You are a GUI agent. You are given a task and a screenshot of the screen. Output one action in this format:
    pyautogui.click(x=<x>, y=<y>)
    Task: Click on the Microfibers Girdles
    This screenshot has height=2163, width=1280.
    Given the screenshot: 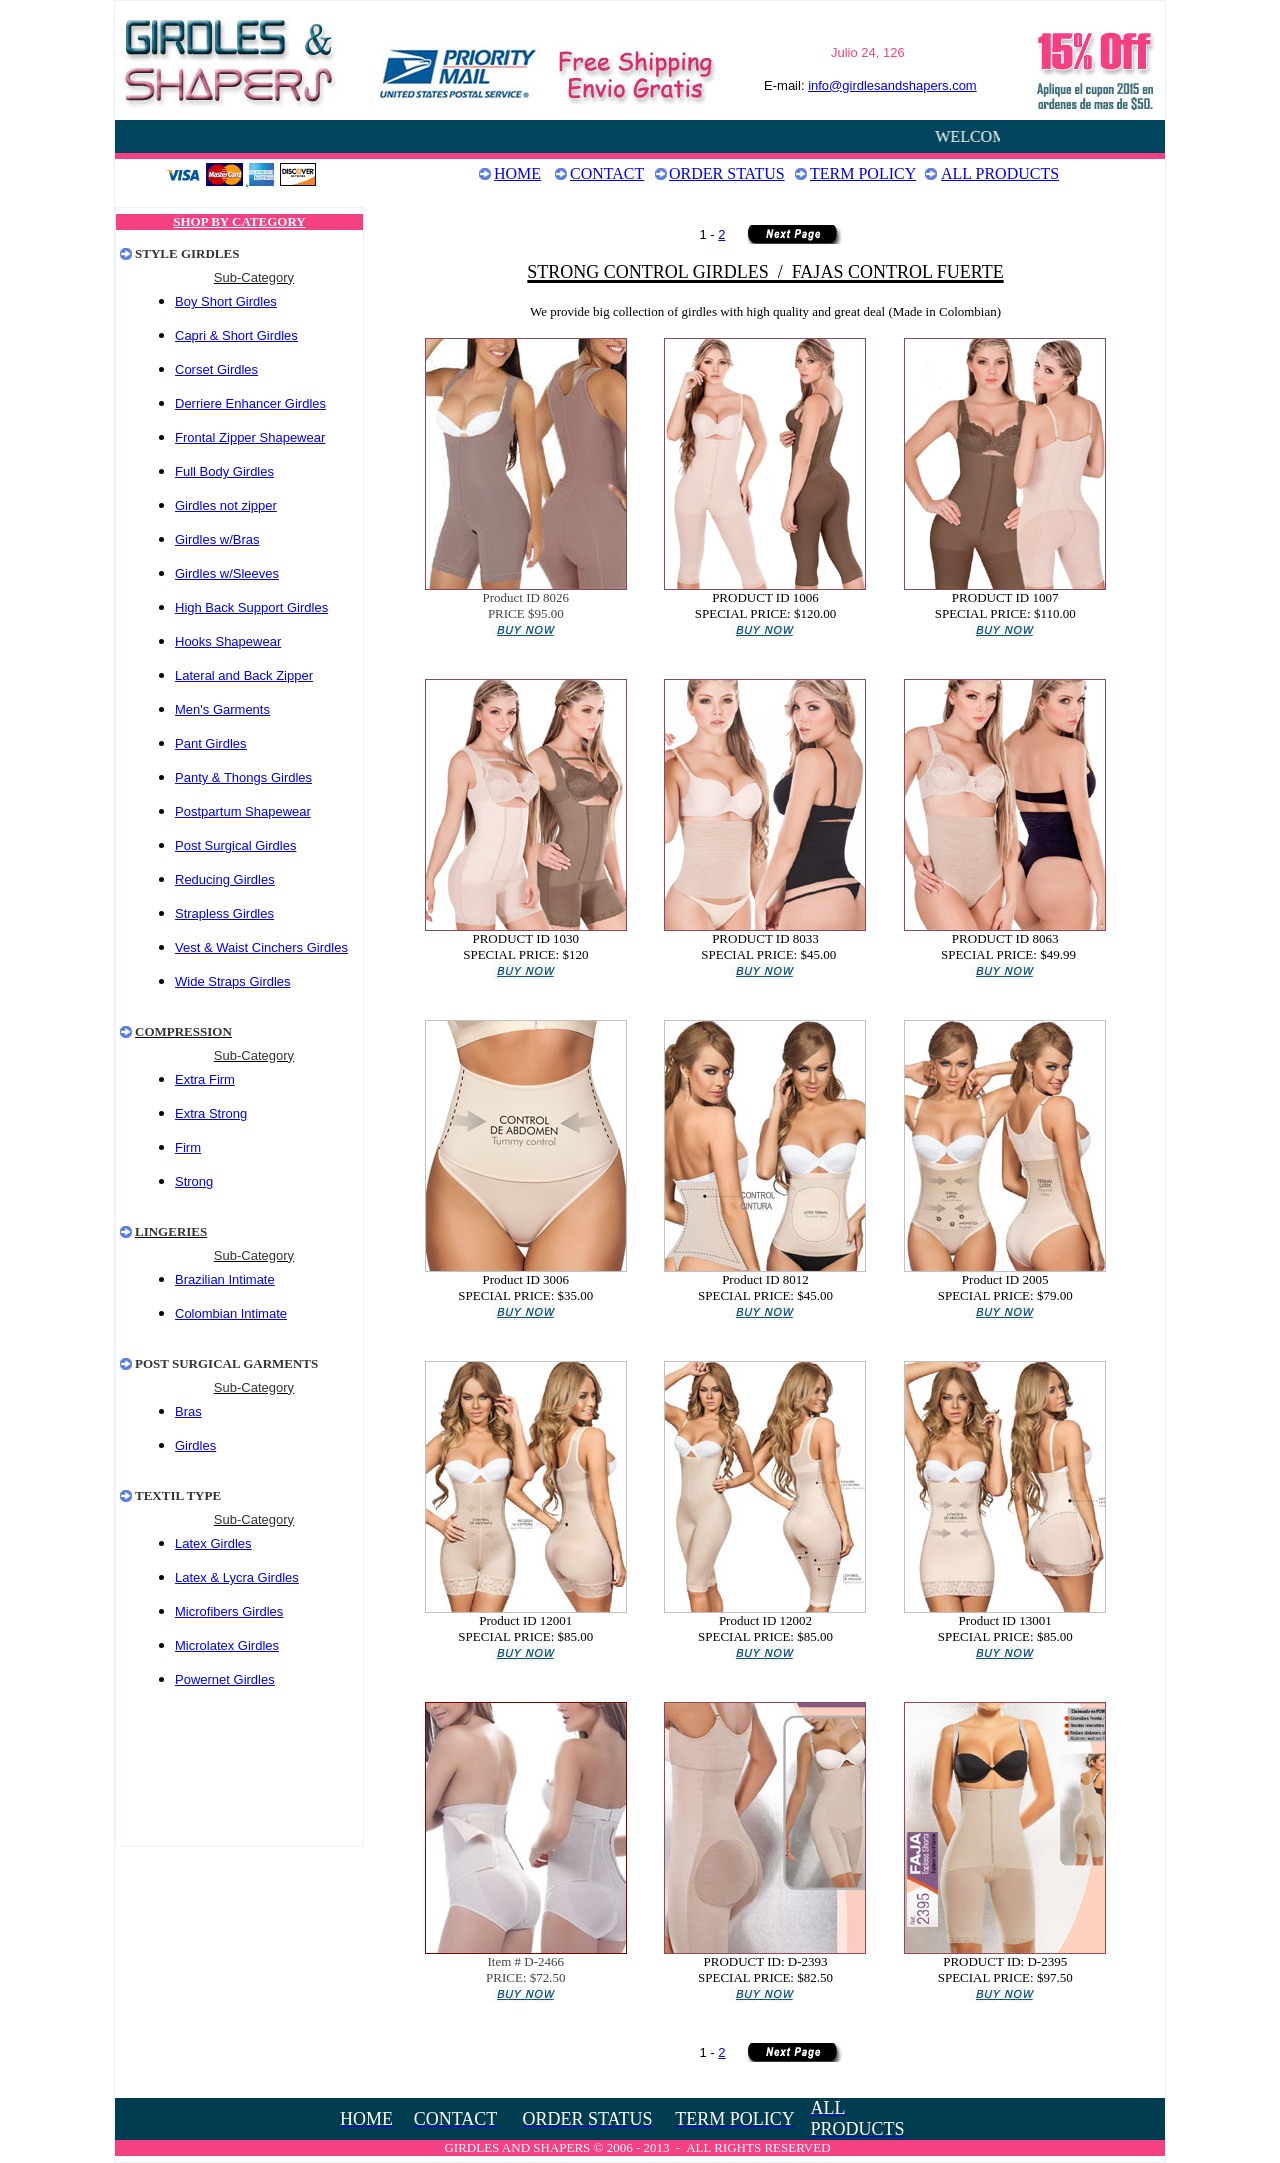 What is the action you would take?
    pyautogui.click(x=229, y=1611)
    